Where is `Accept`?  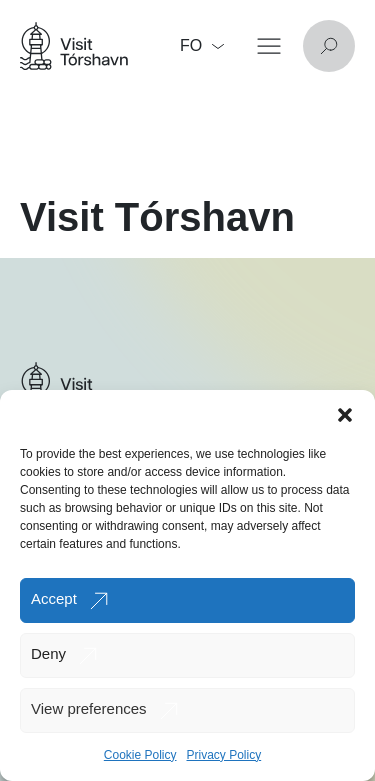 Accept is located at coordinates (54, 598).